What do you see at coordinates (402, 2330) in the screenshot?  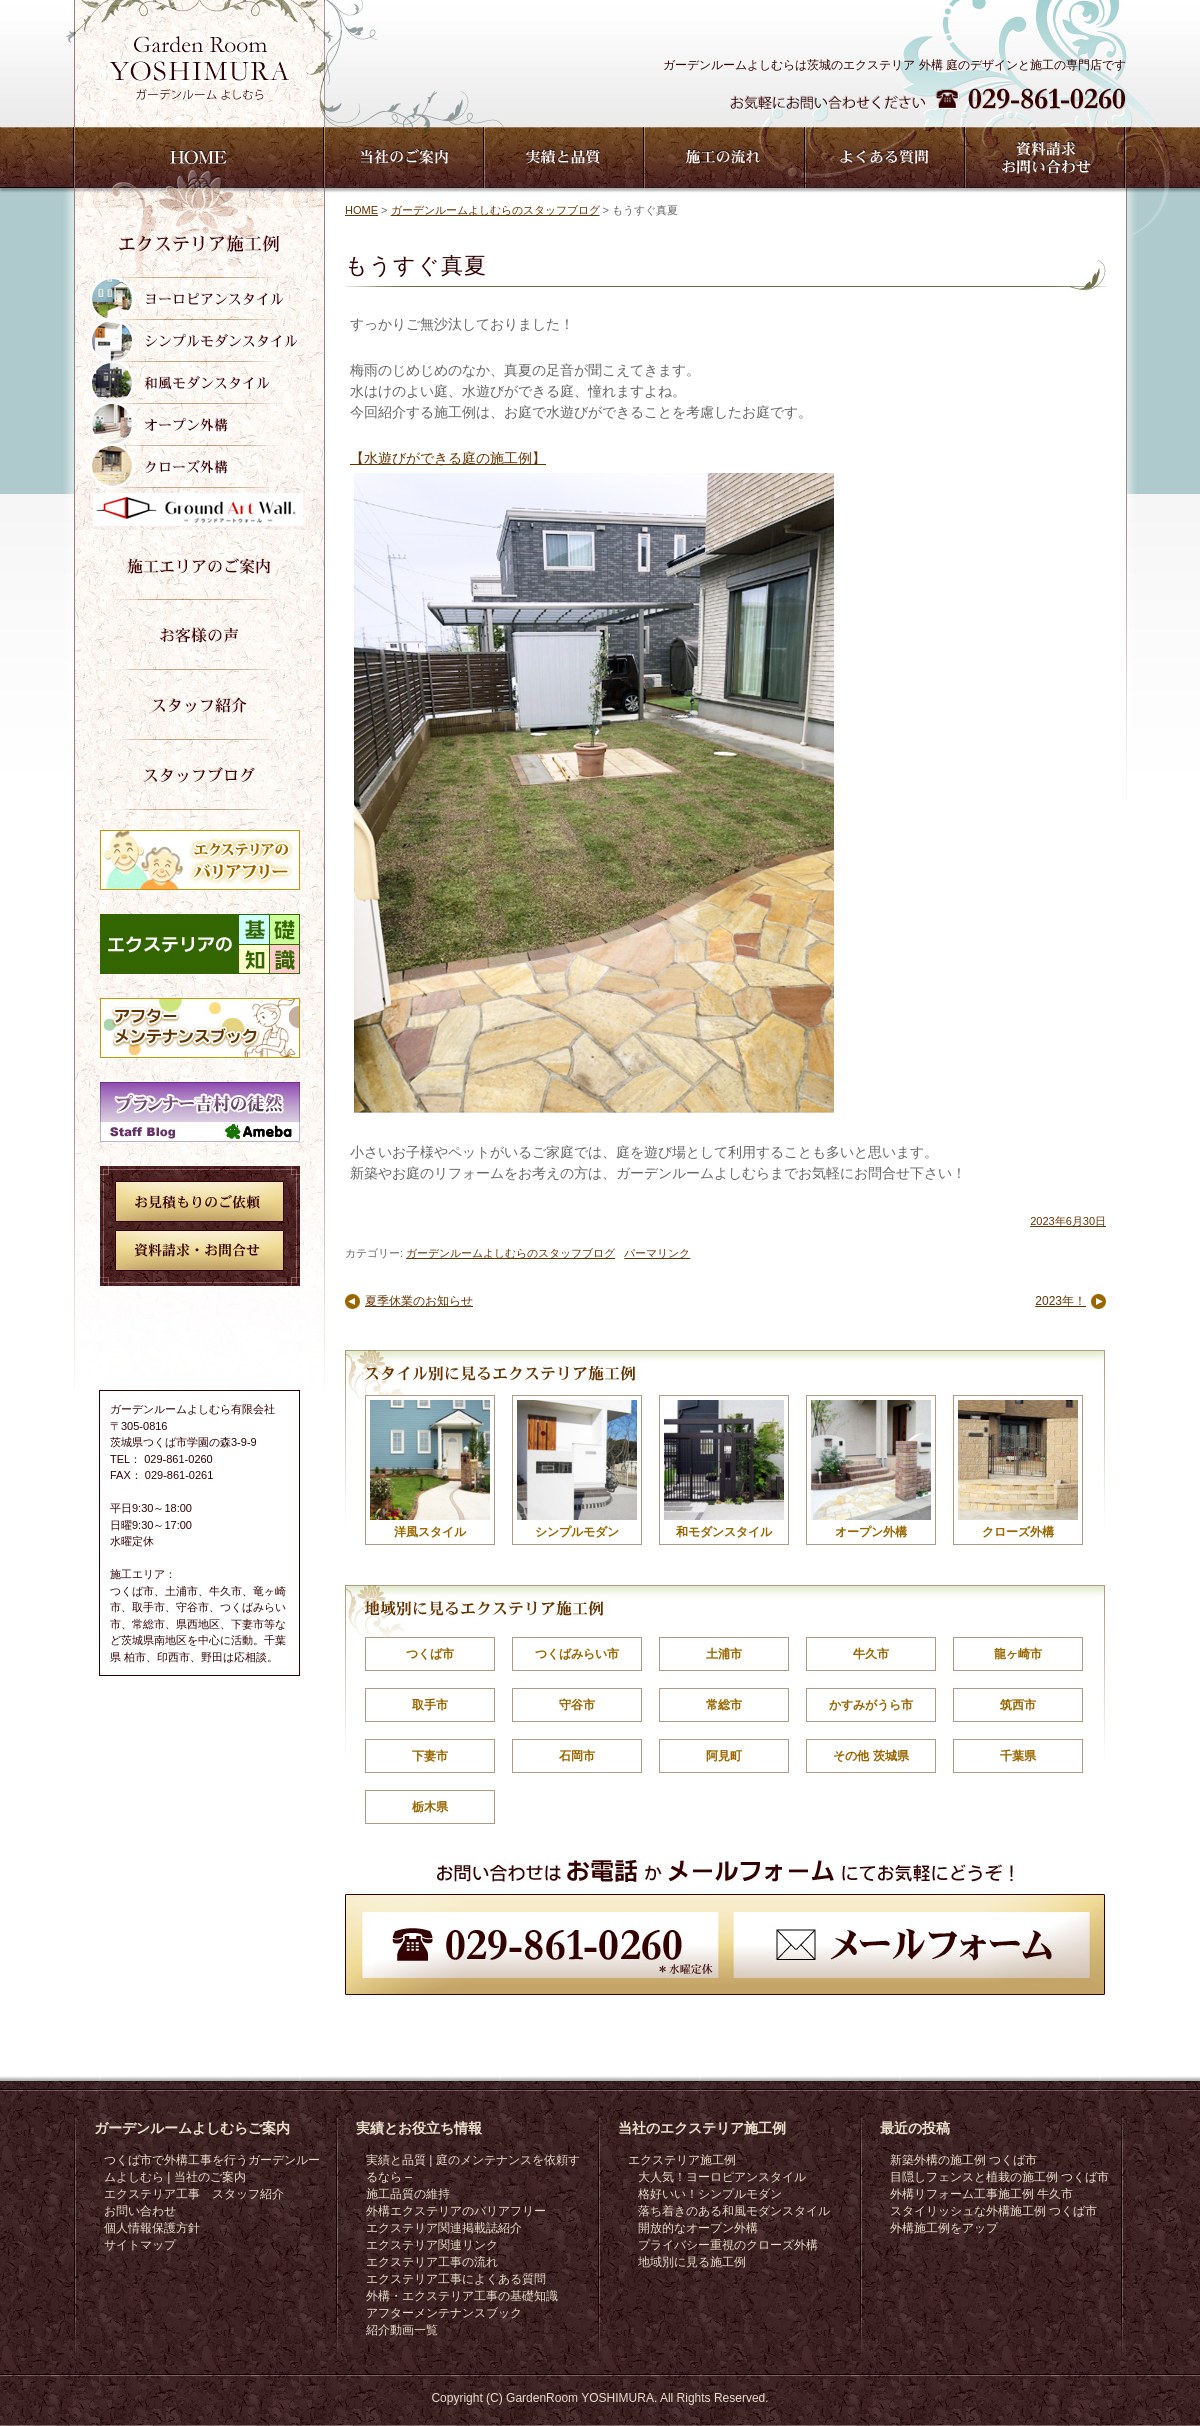 I see `紹介動画一覧` at bounding box center [402, 2330].